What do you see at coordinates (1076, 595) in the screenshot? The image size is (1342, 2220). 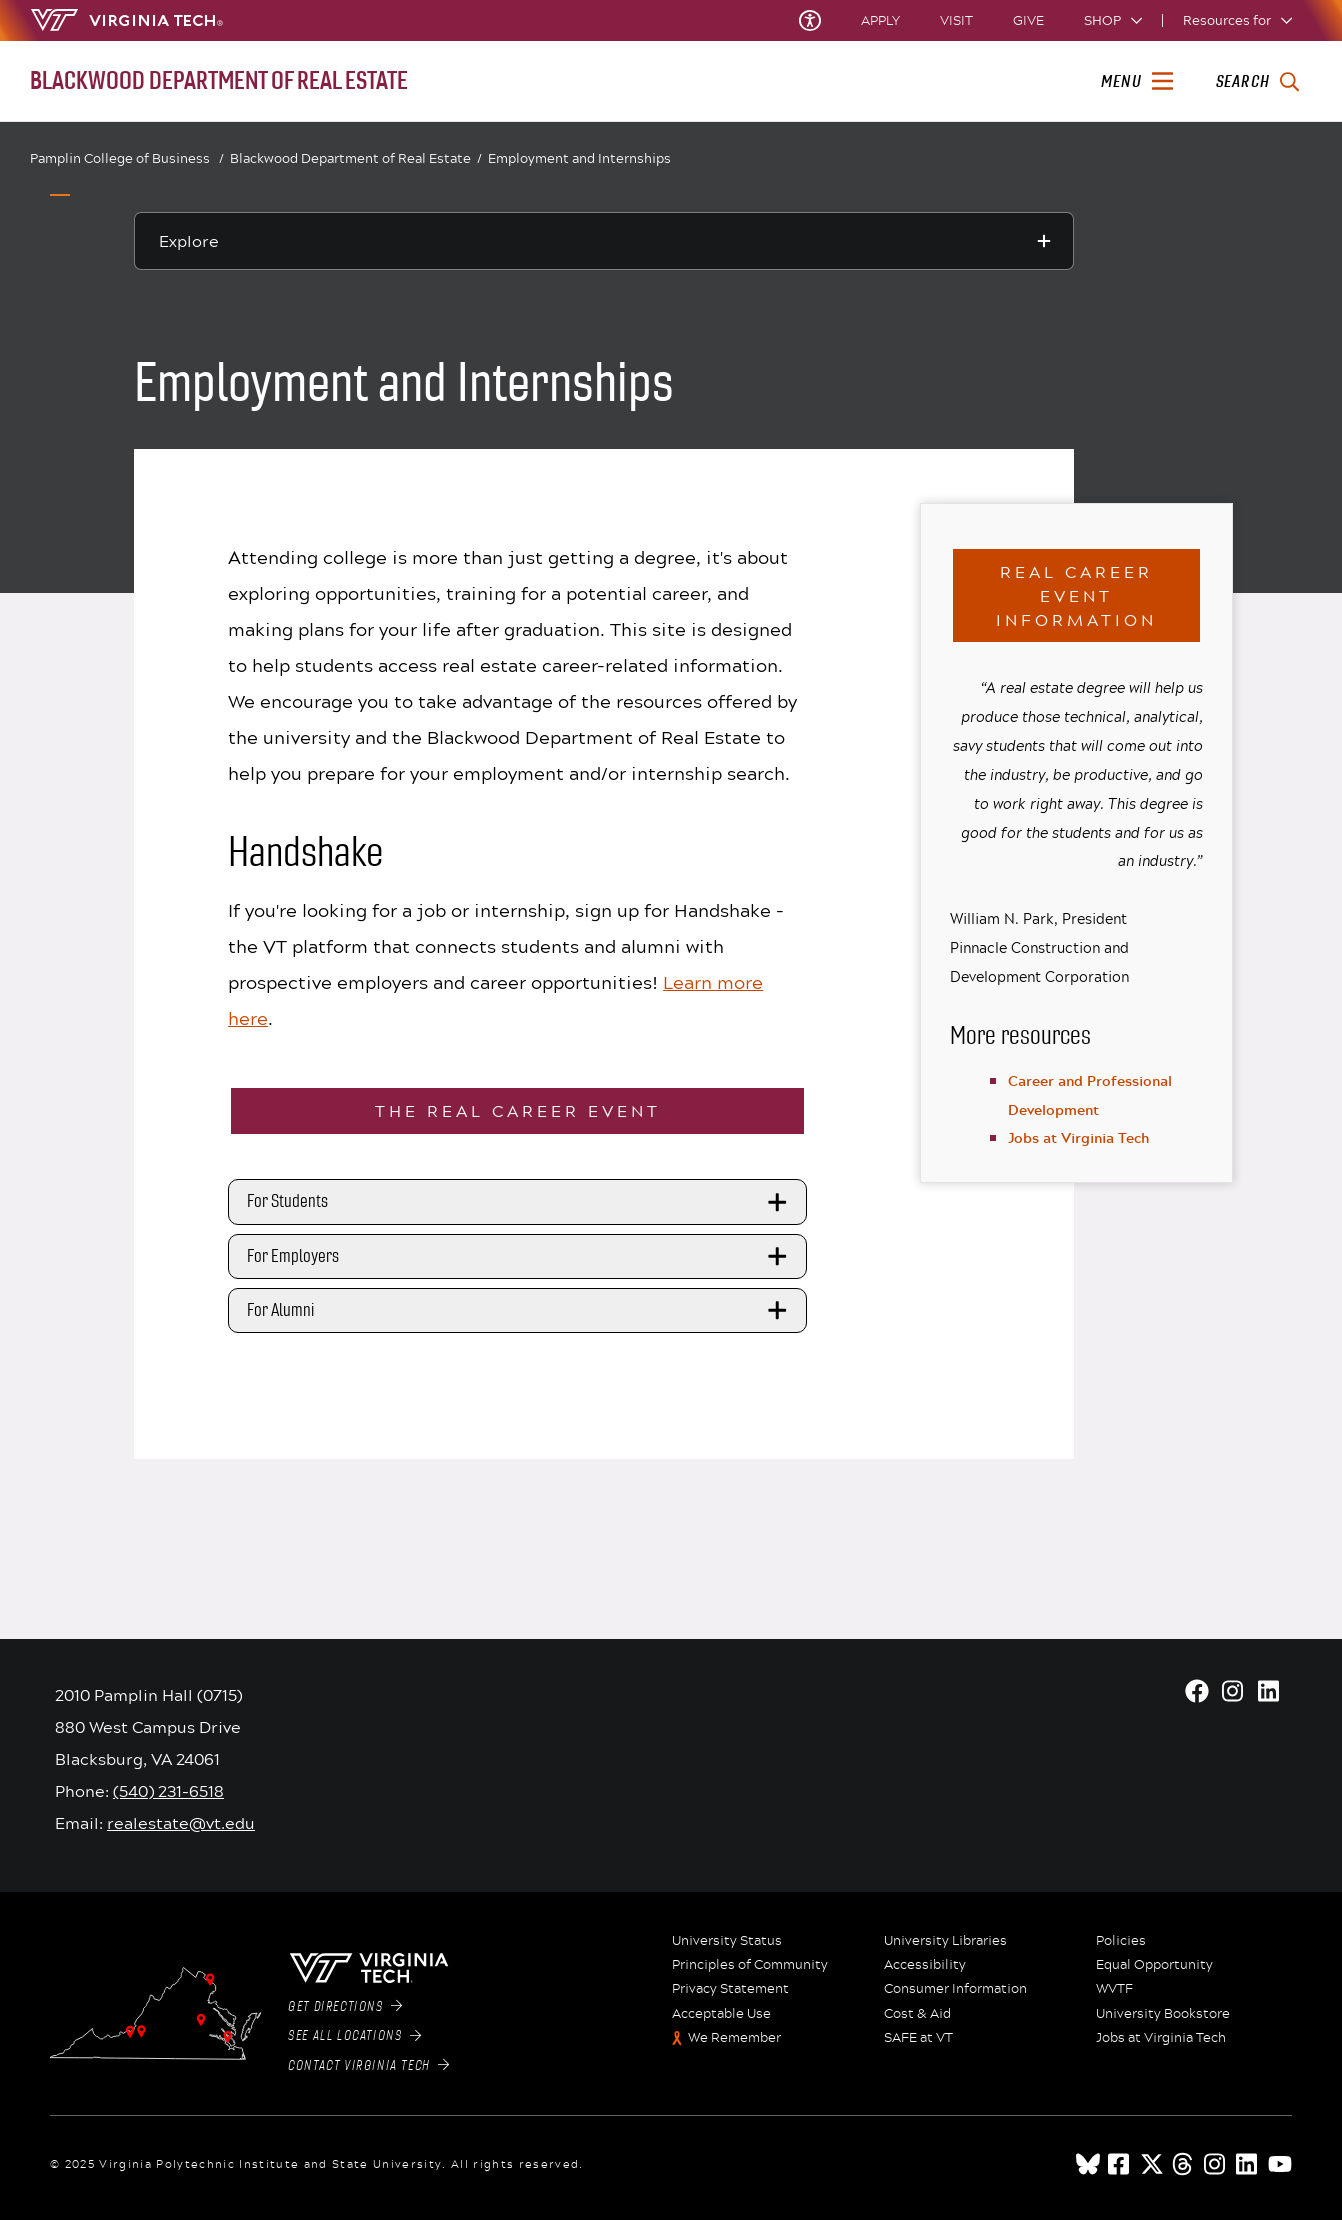 I see `REAL Career Event Information` at bounding box center [1076, 595].